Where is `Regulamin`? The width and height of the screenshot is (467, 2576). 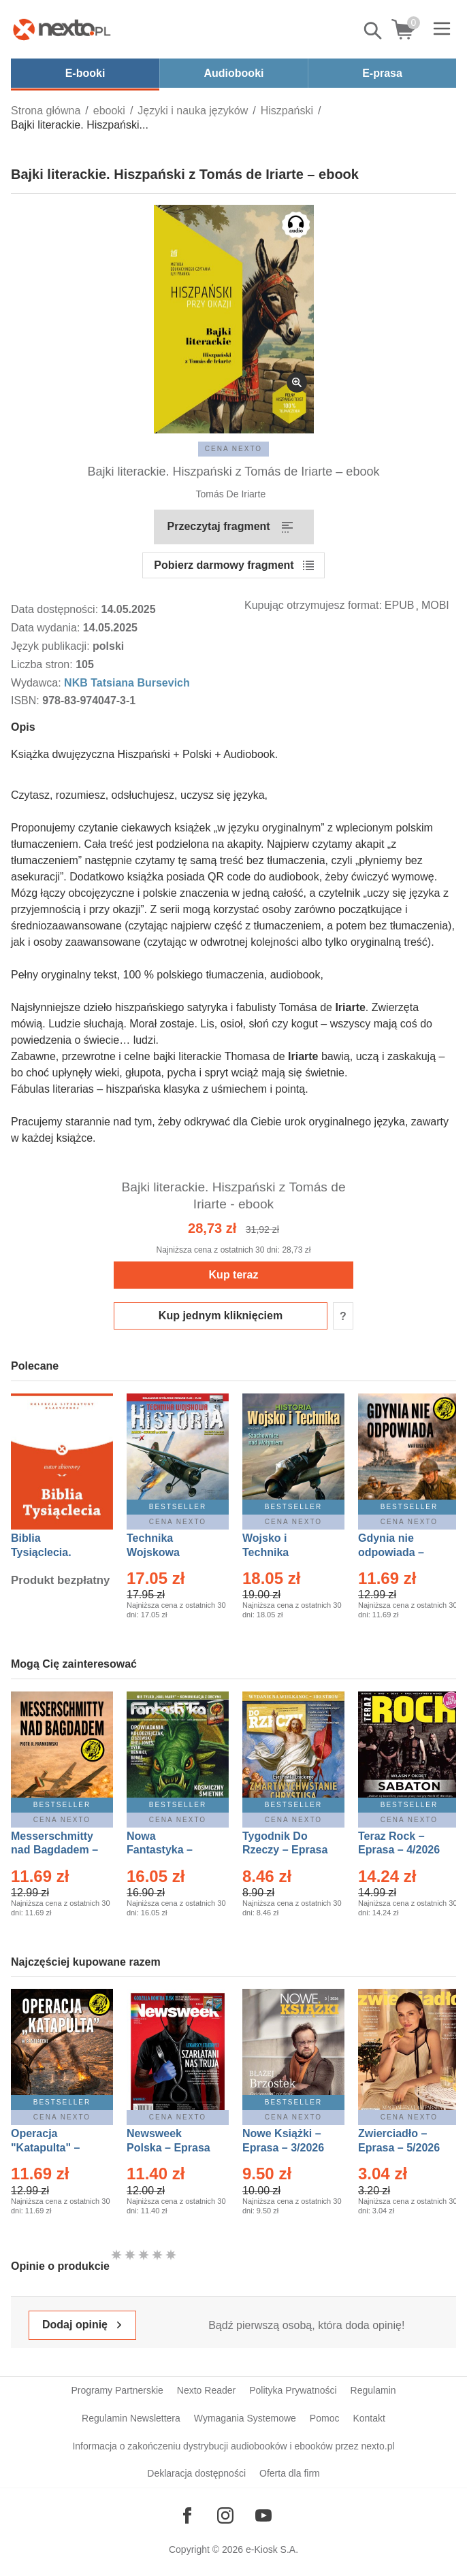 Regulamin is located at coordinates (373, 2390).